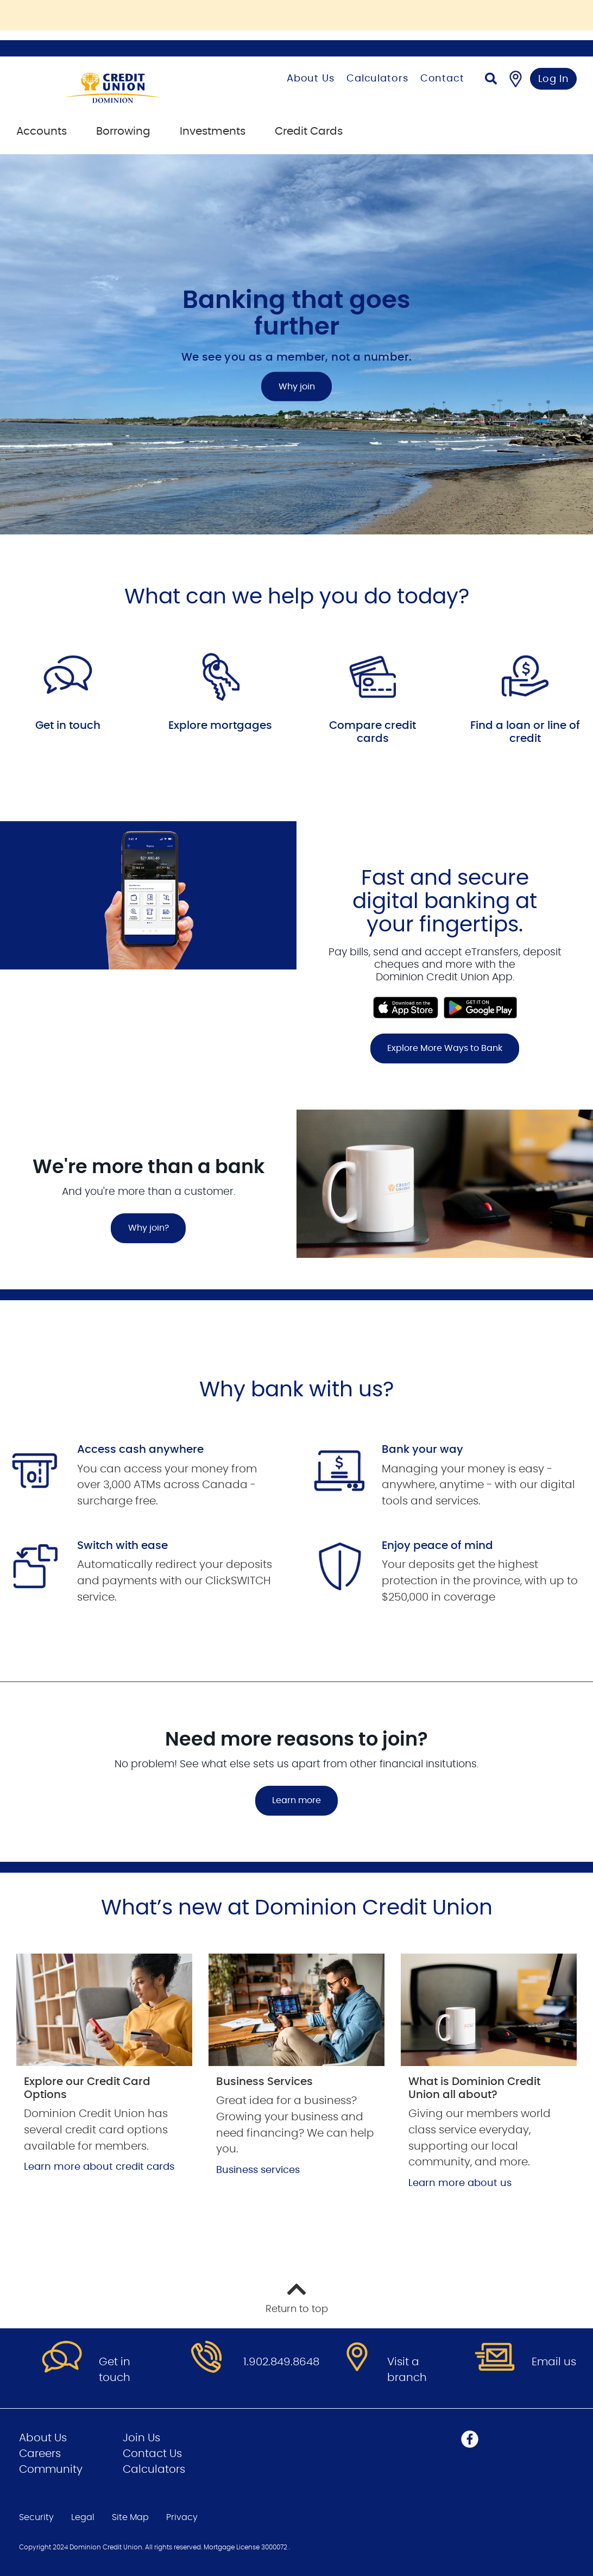  Describe the element at coordinates (182, 2517) in the screenshot. I see `Privacy` at that location.